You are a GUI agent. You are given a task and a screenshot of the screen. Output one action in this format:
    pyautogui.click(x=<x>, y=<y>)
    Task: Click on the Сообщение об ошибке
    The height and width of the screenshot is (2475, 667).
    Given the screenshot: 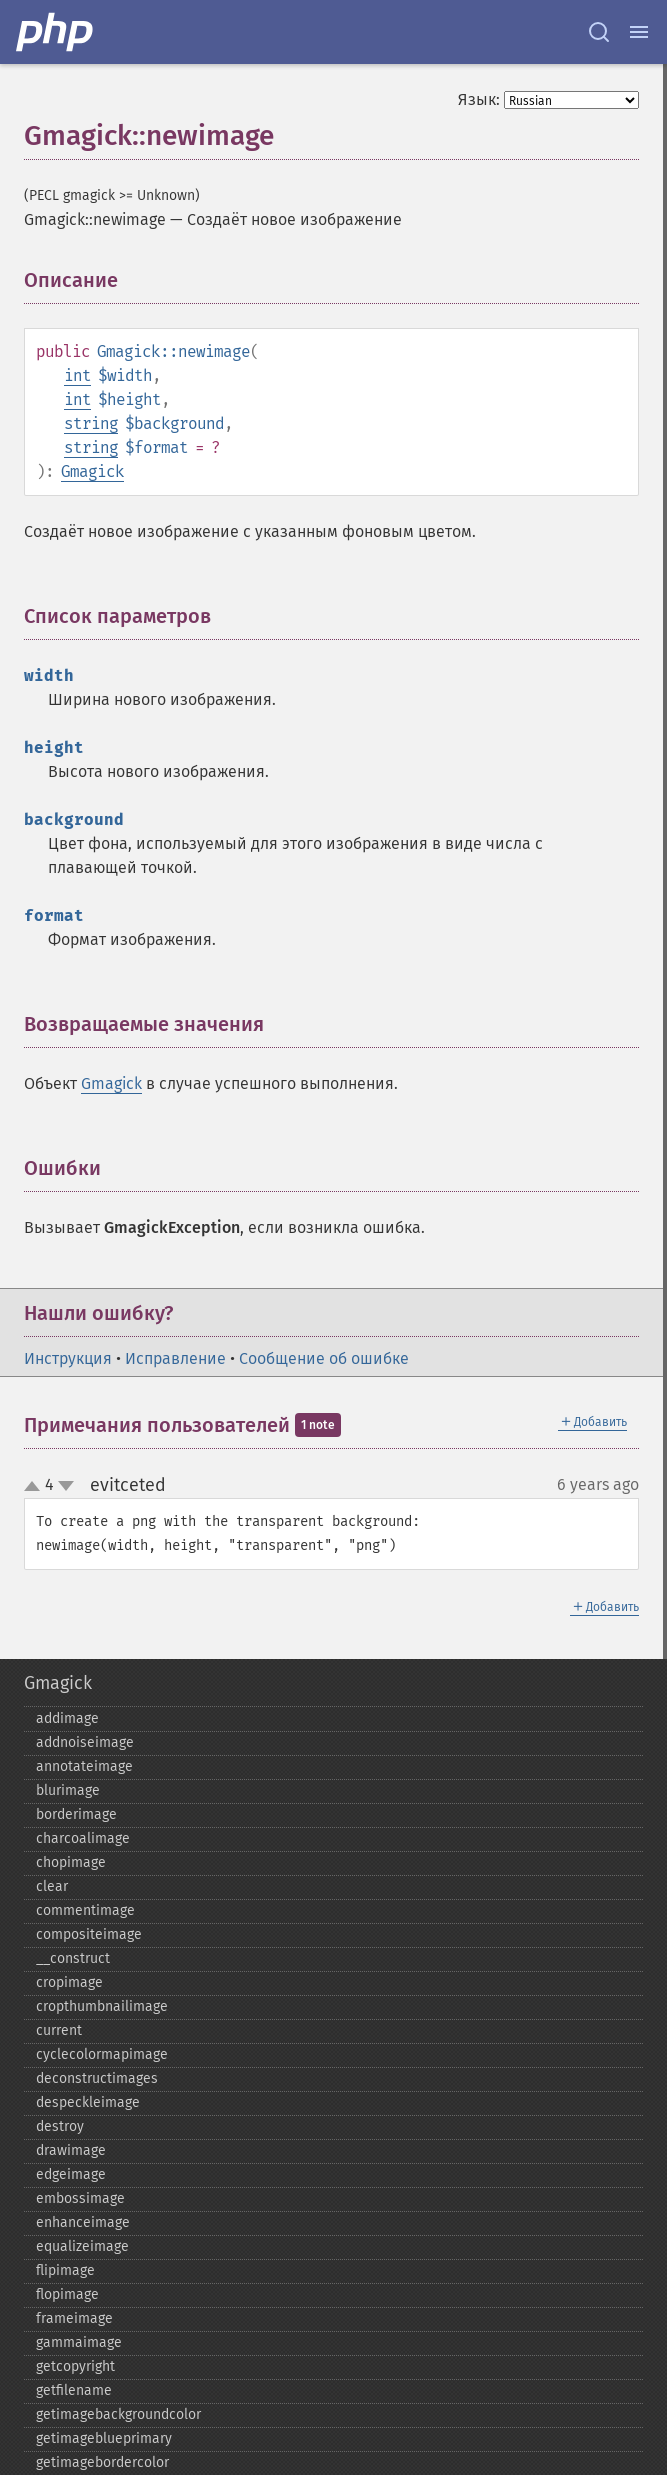 What is the action you would take?
    pyautogui.click(x=324, y=1358)
    